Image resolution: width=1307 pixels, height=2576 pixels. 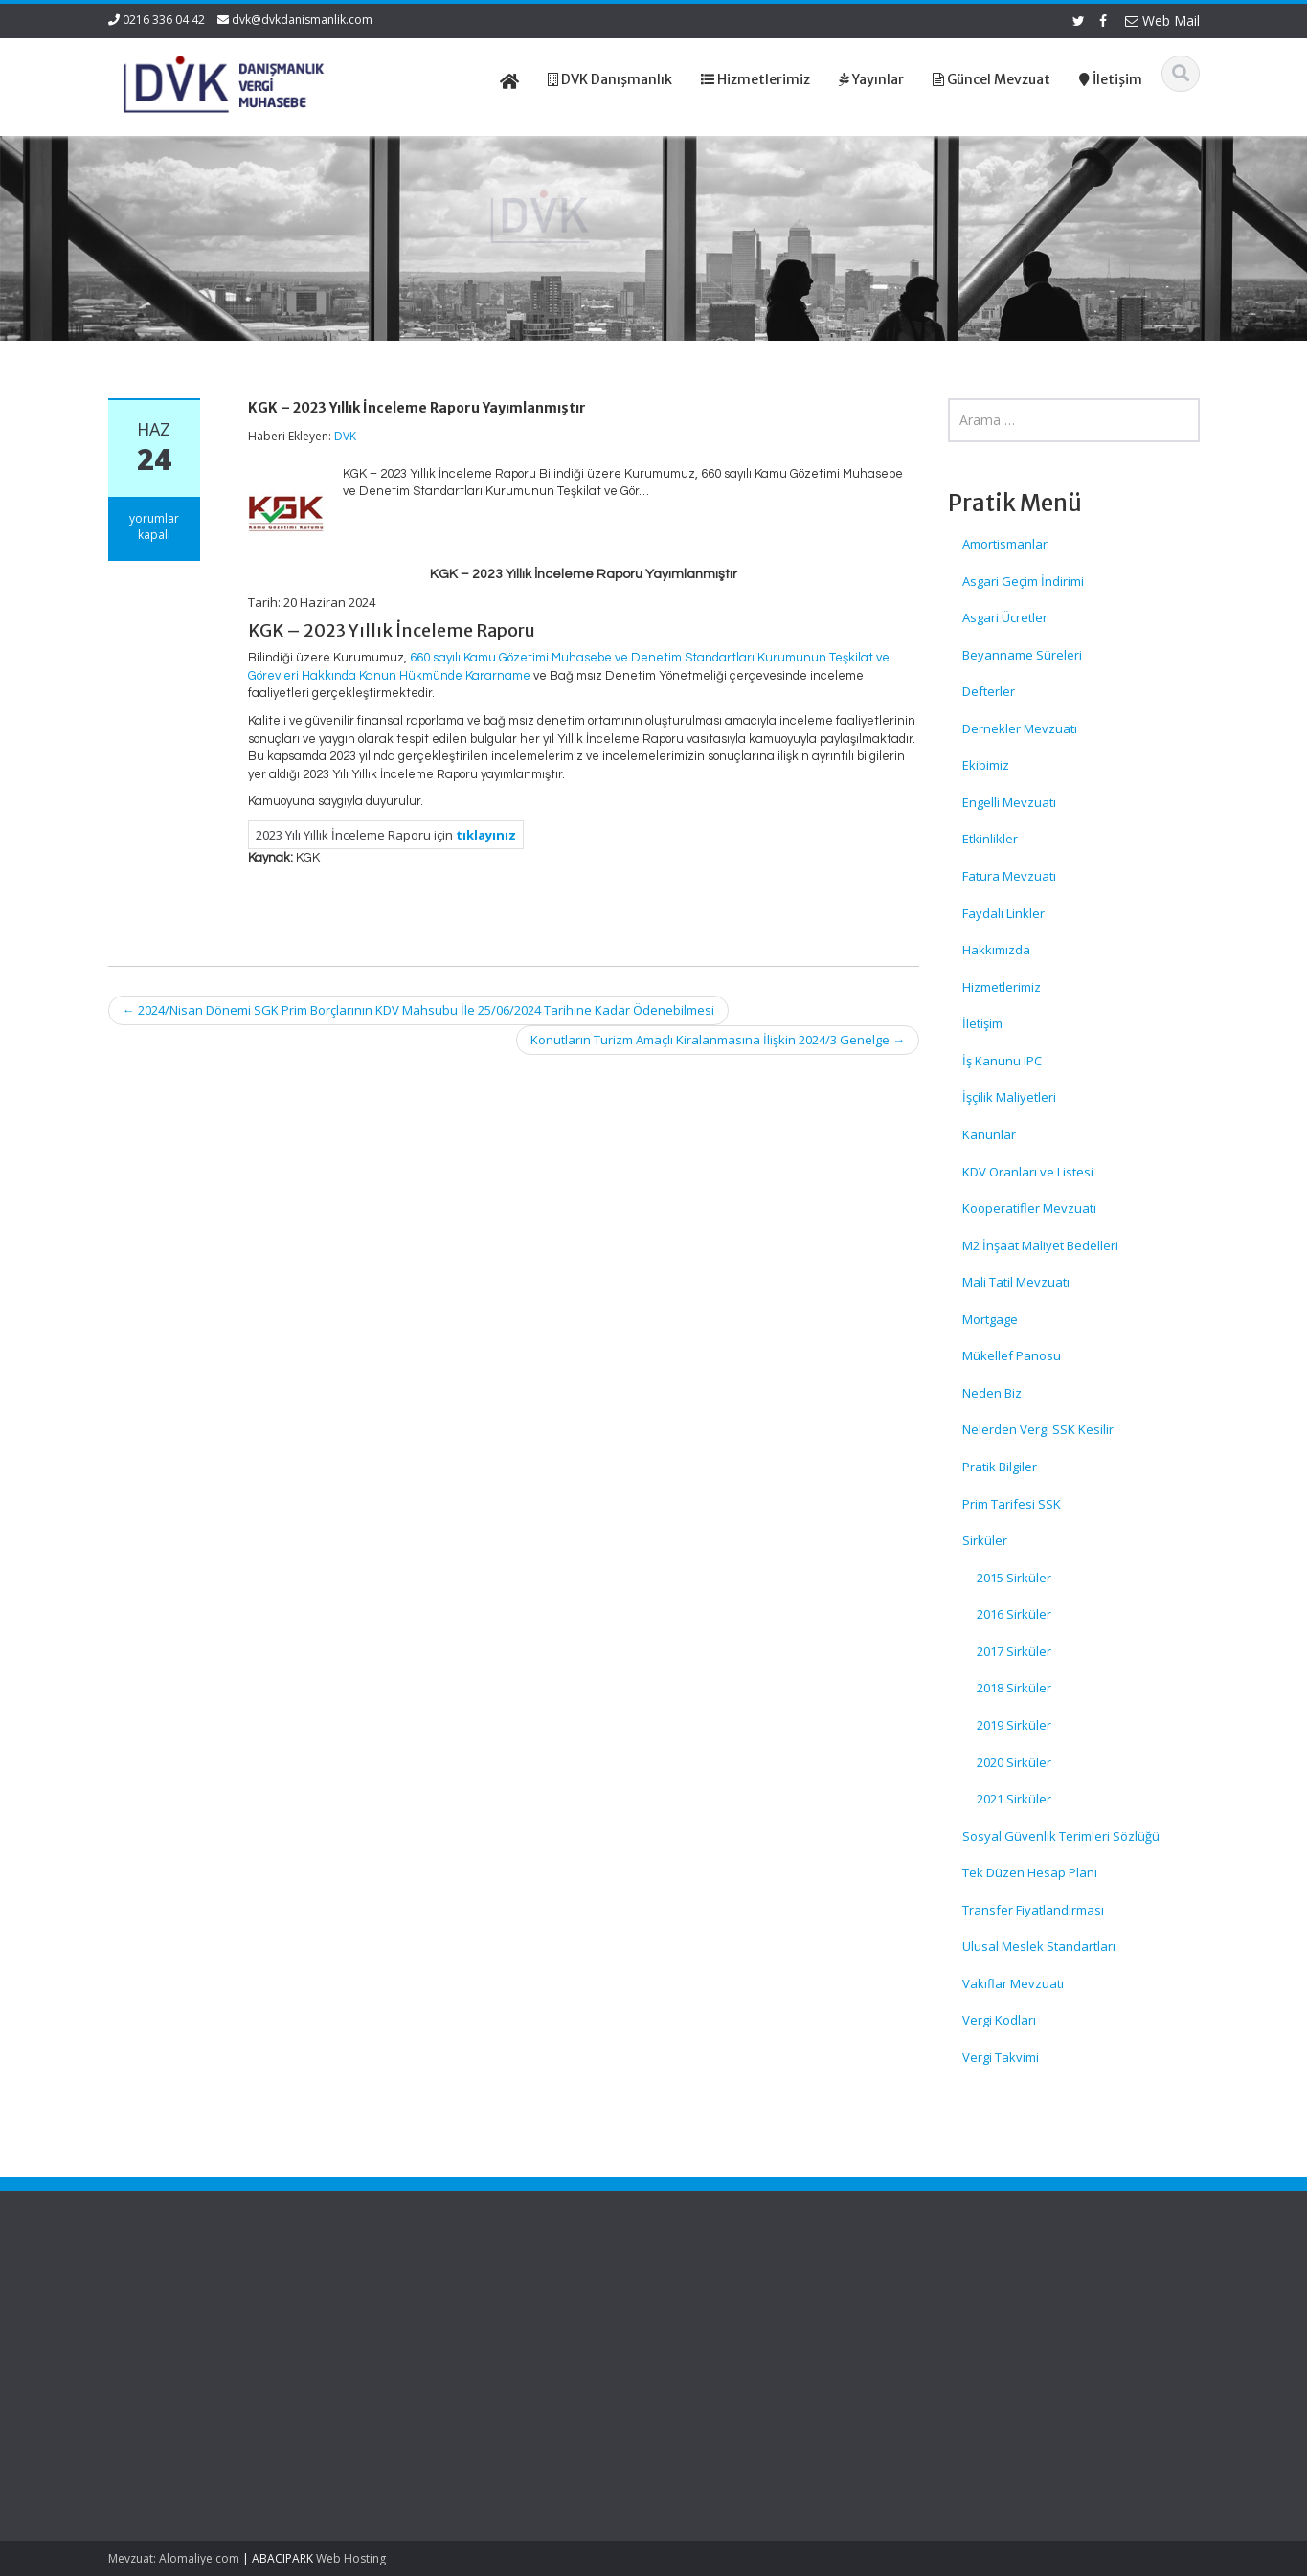 What do you see at coordinates (1014, 1798) in the screenshot?
I see `2021 Sirküler` at bounding box center [1014, 1798].